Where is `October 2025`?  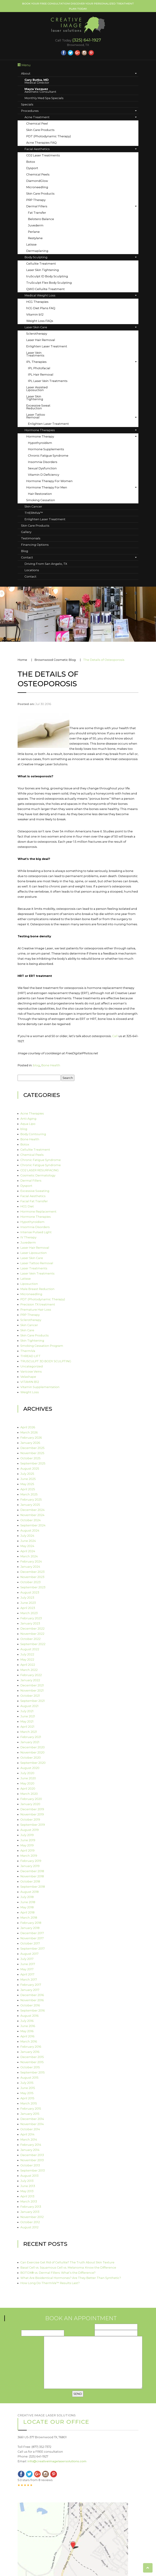 October 2025 is located at coordinates (30, 1458).